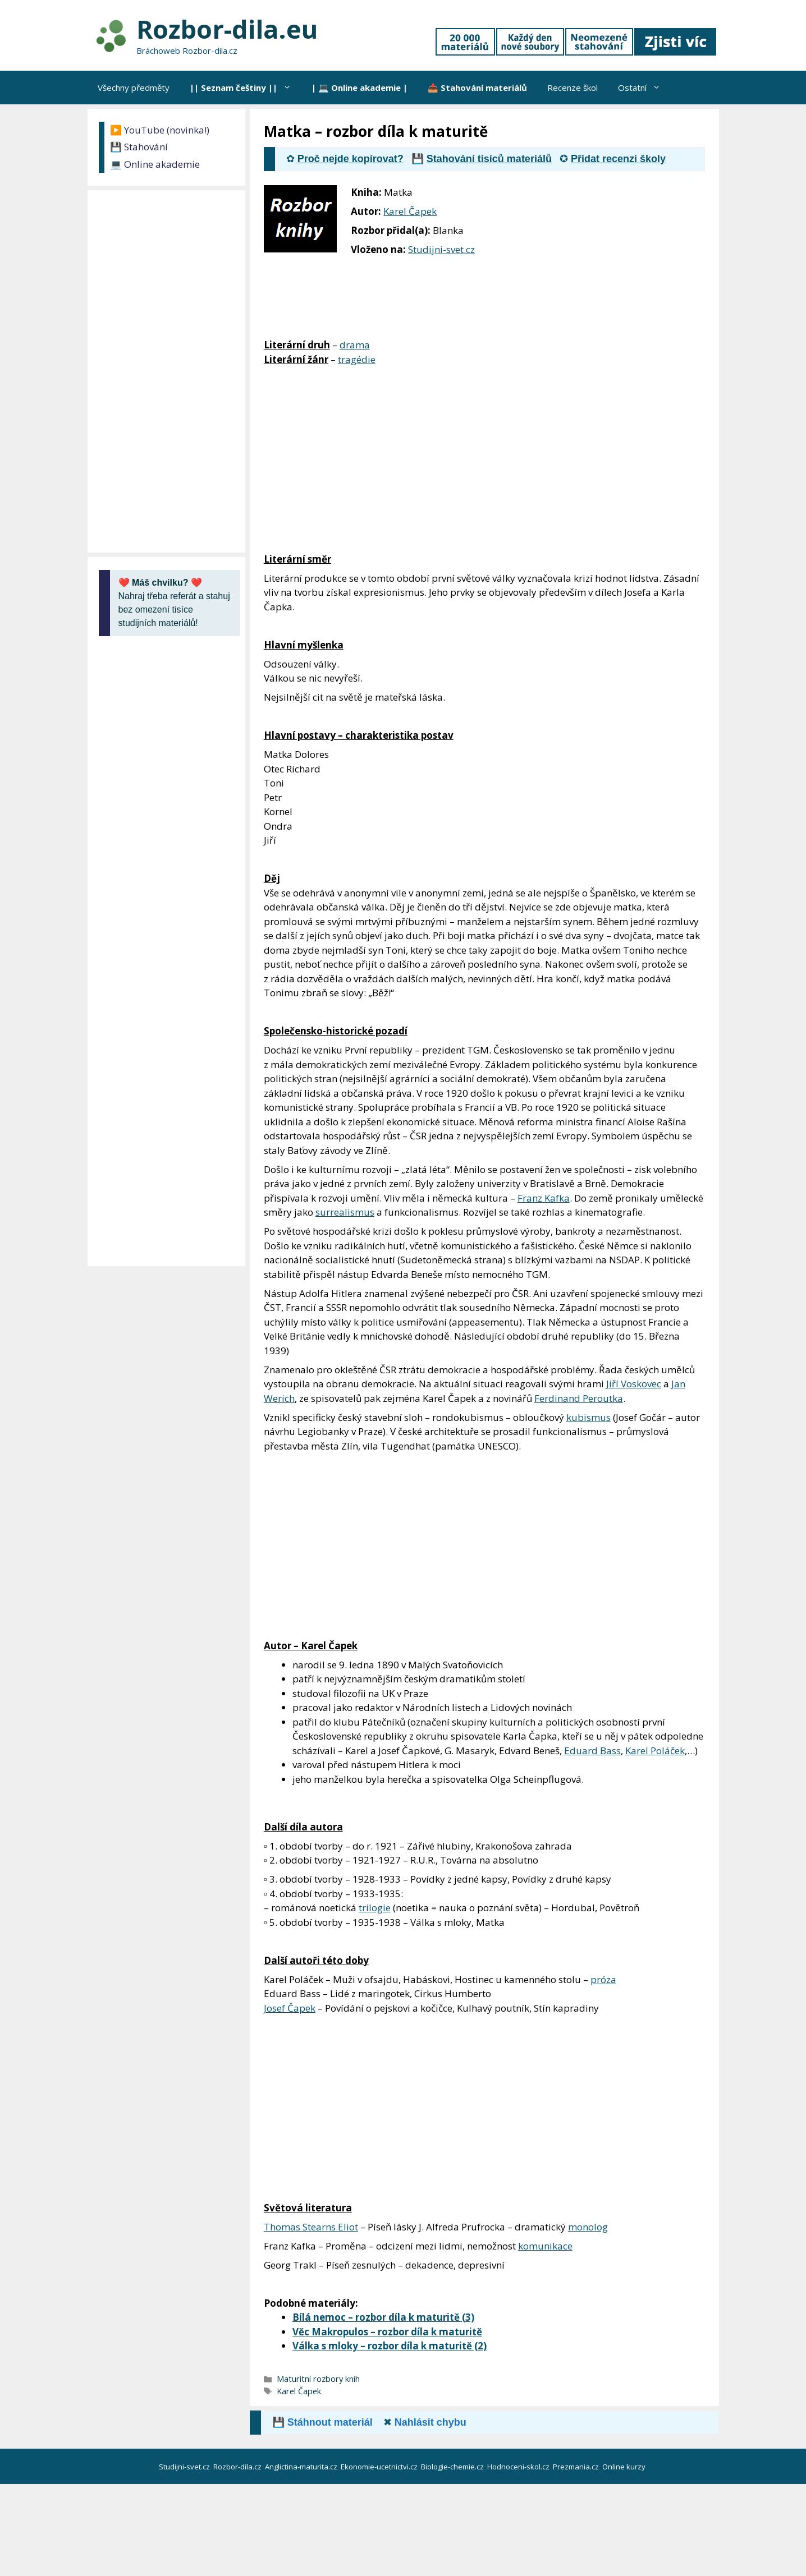 The width and height of the screenshot is (806, 2576). Describe the element at coordinates (633, 1383) in the screenshot. I see `Jiří Voskovec` at that location.